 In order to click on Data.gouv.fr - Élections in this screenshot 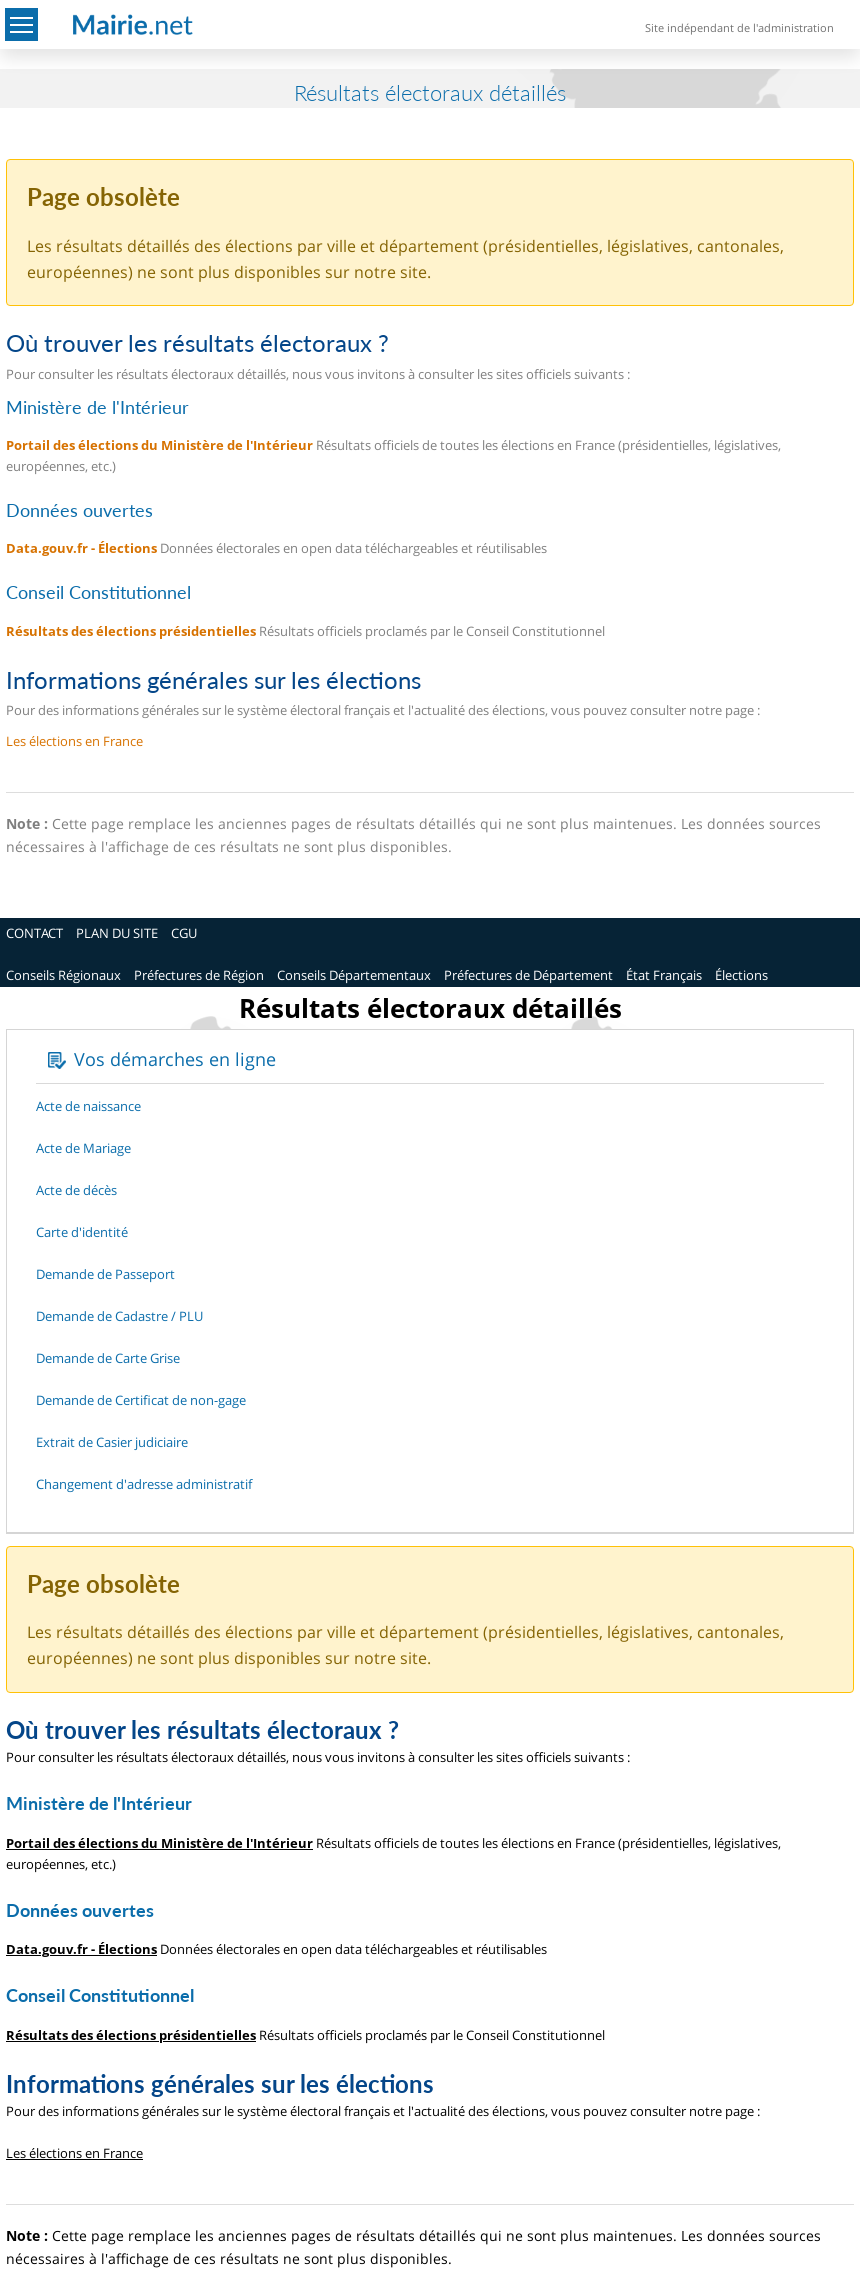, I will do `click(81, 548)`.